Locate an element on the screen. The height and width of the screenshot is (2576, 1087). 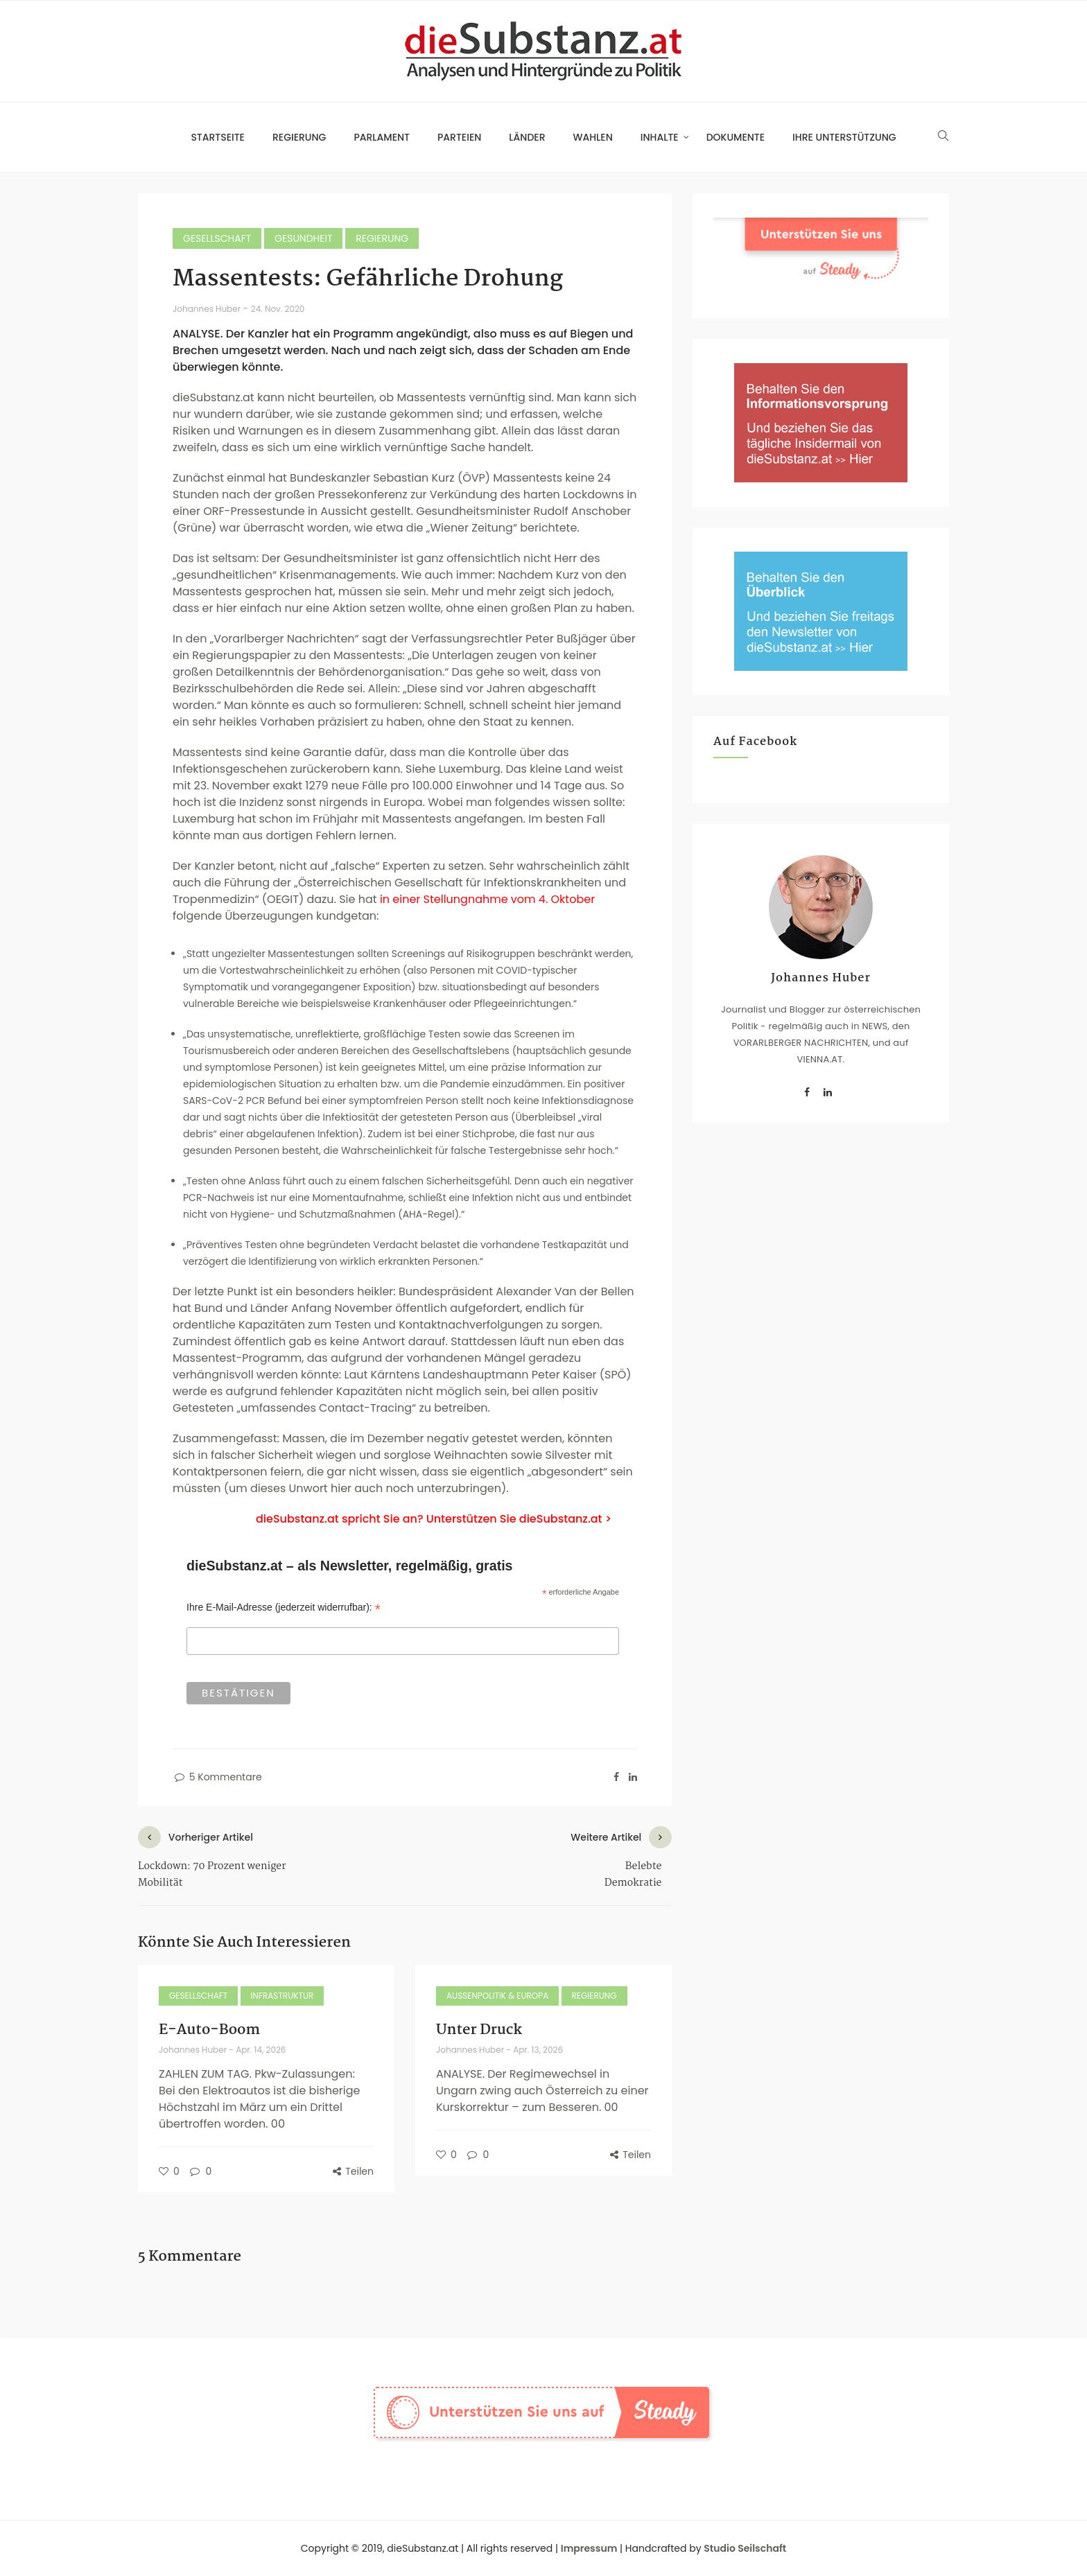
Außenpolitik & Europa is located at coordinates (497, 1995).